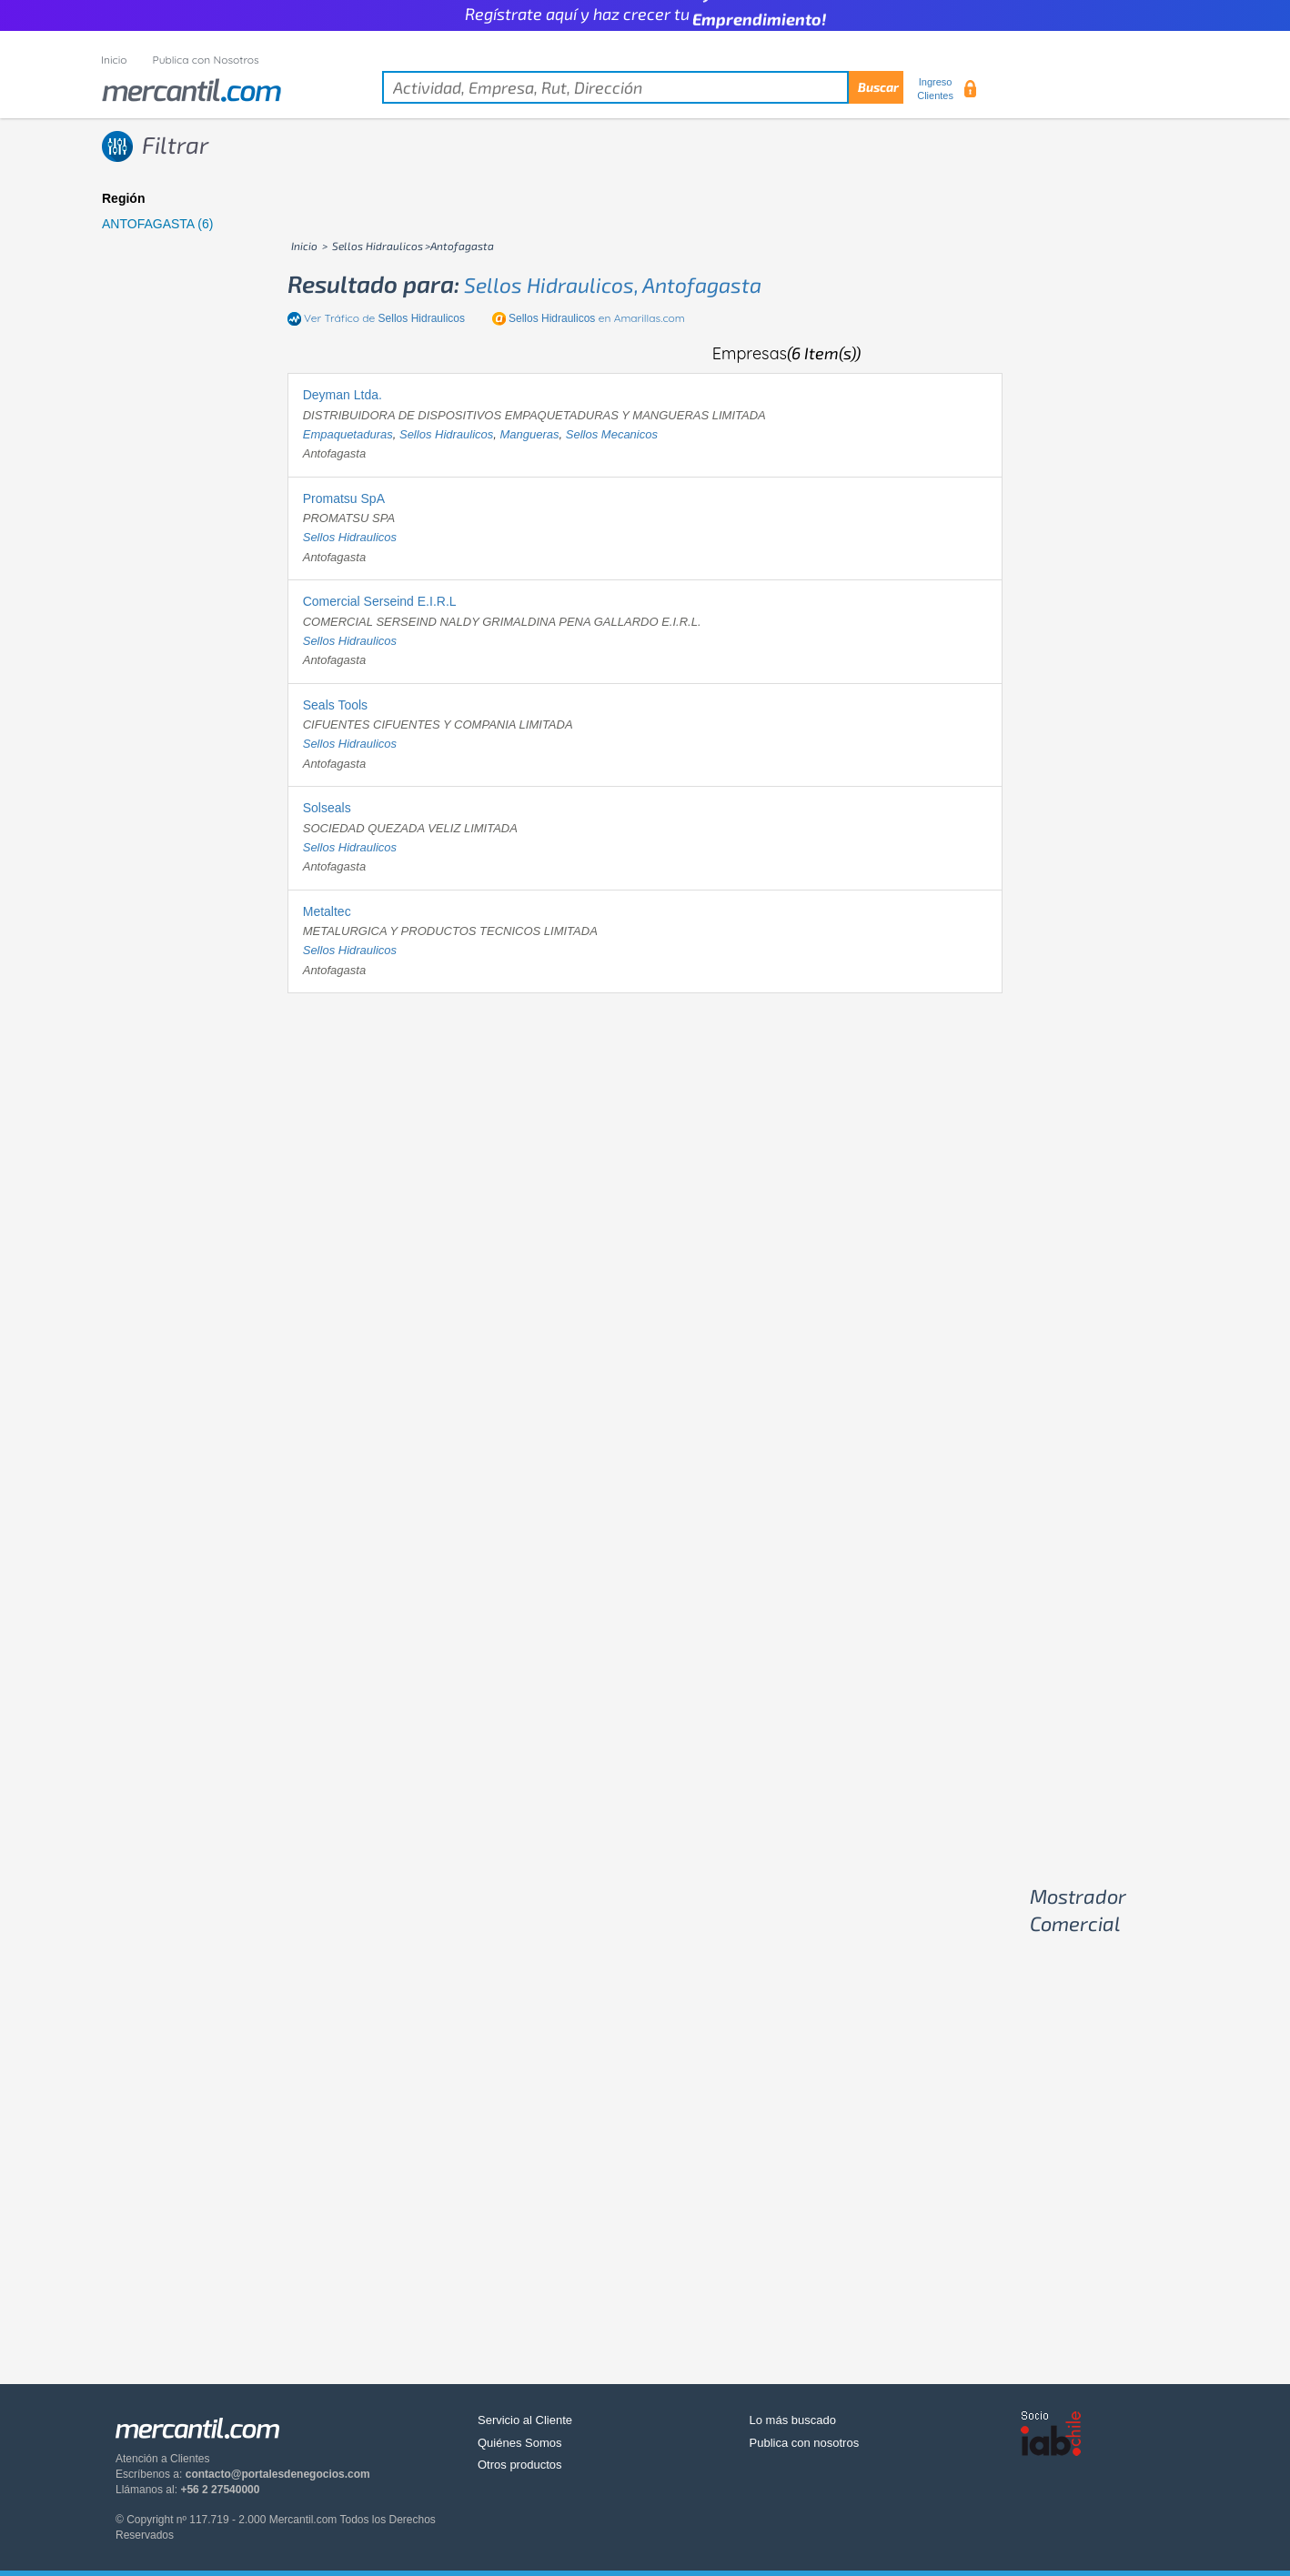 This screenshot has width=1290, height=2576. What do you see at coordinates (529, 434) in the screenshot?
I see `mangueras` at bounding box center [529, 434].